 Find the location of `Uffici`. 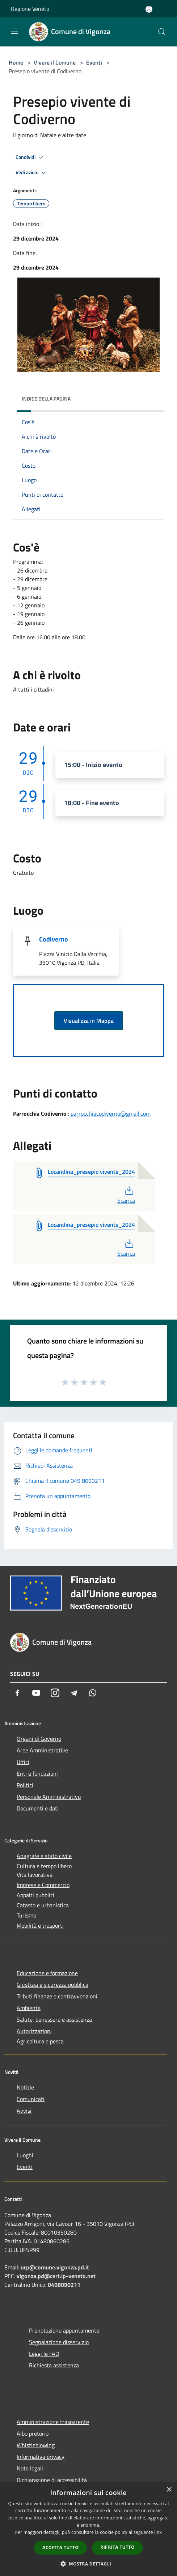

Uffici is located at coordinates (23, 1761).